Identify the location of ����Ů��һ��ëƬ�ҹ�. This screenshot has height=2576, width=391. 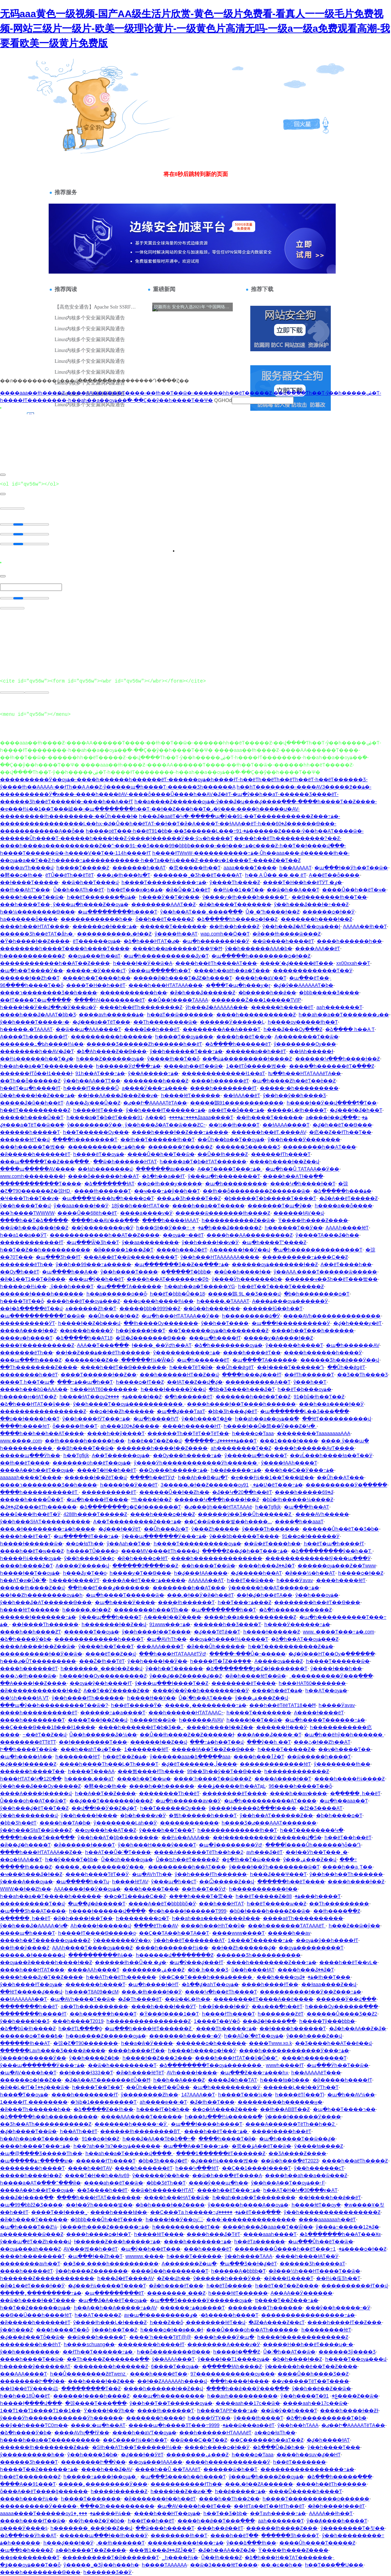
(354, 889).